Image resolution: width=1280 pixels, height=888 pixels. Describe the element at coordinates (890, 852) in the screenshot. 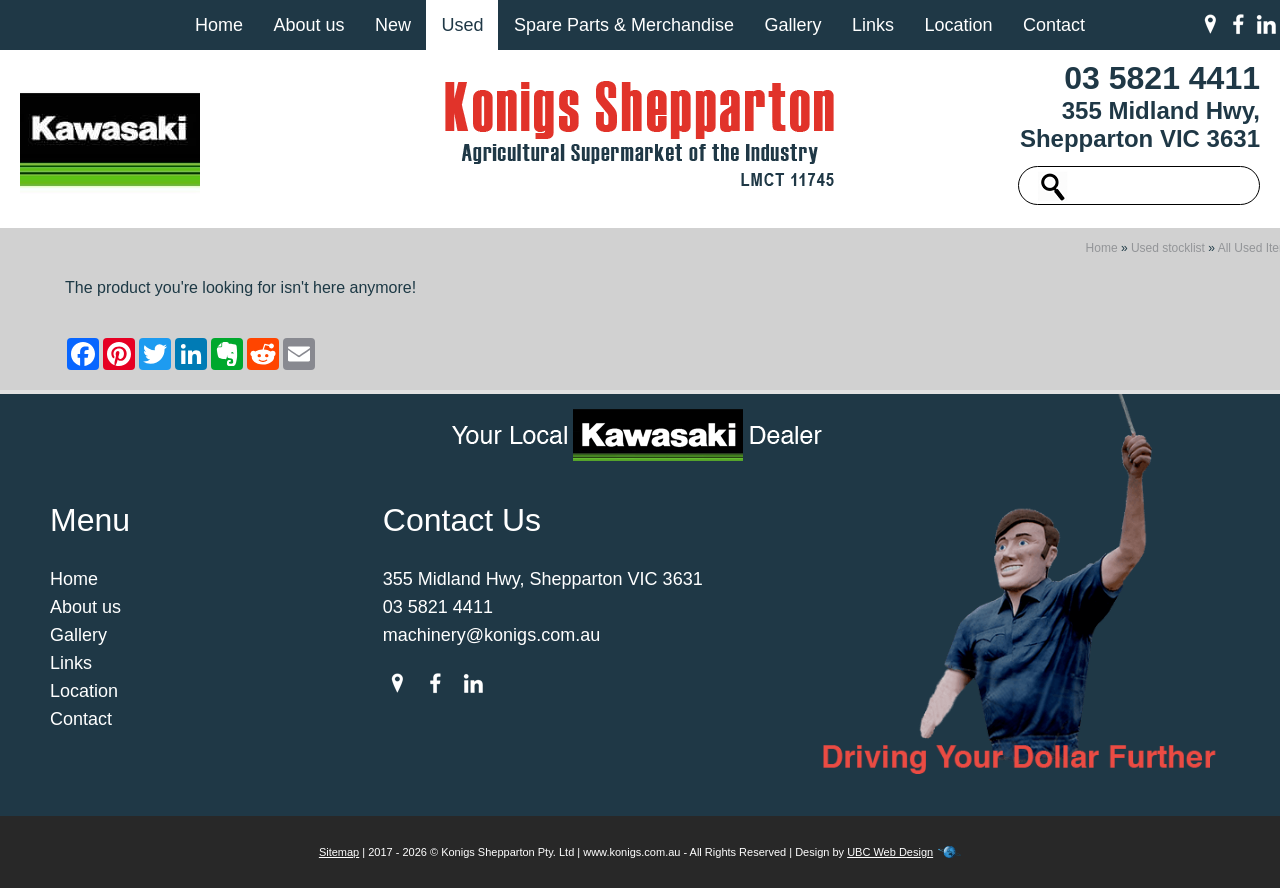

I see `UBC Web Design` at that location.